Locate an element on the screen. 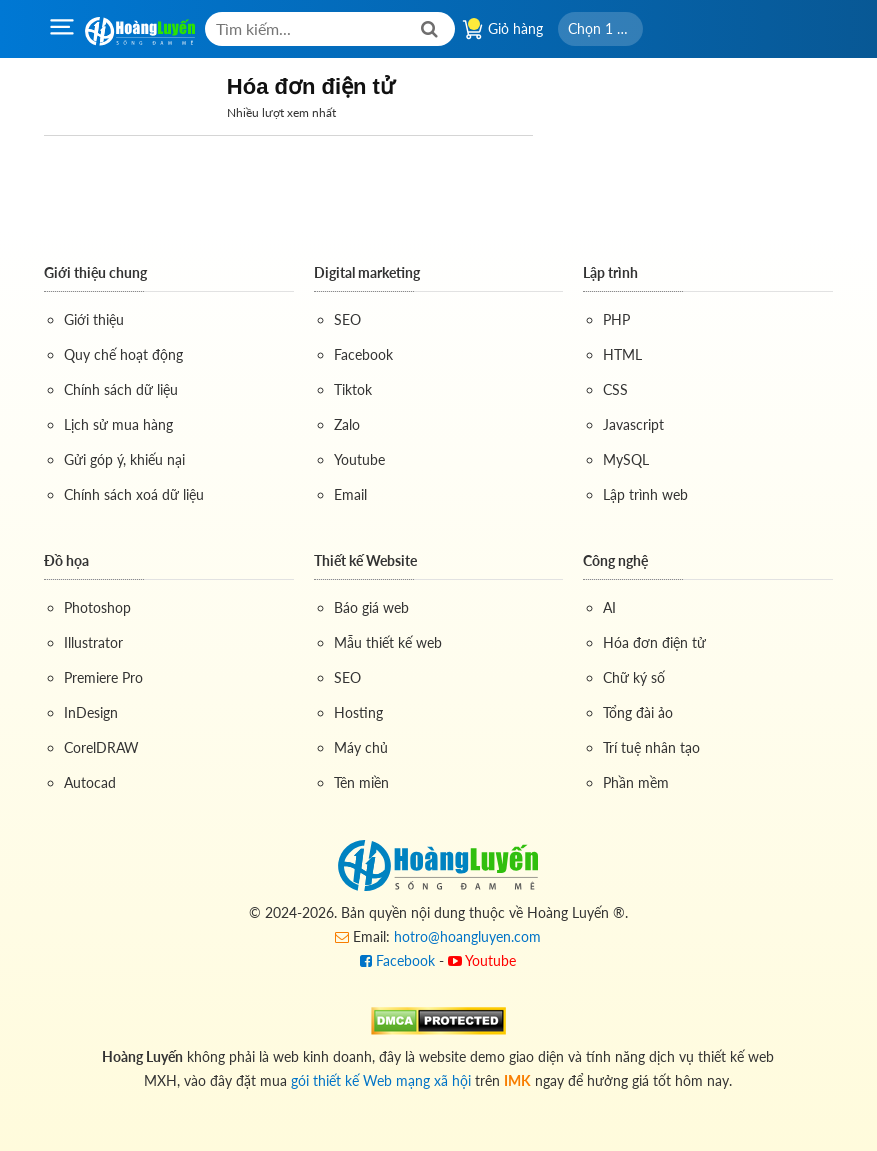 The width and height of the screenshot is (877, 1151). Gửi góp ý, khiếu nại is located at coordinates (124, 459).